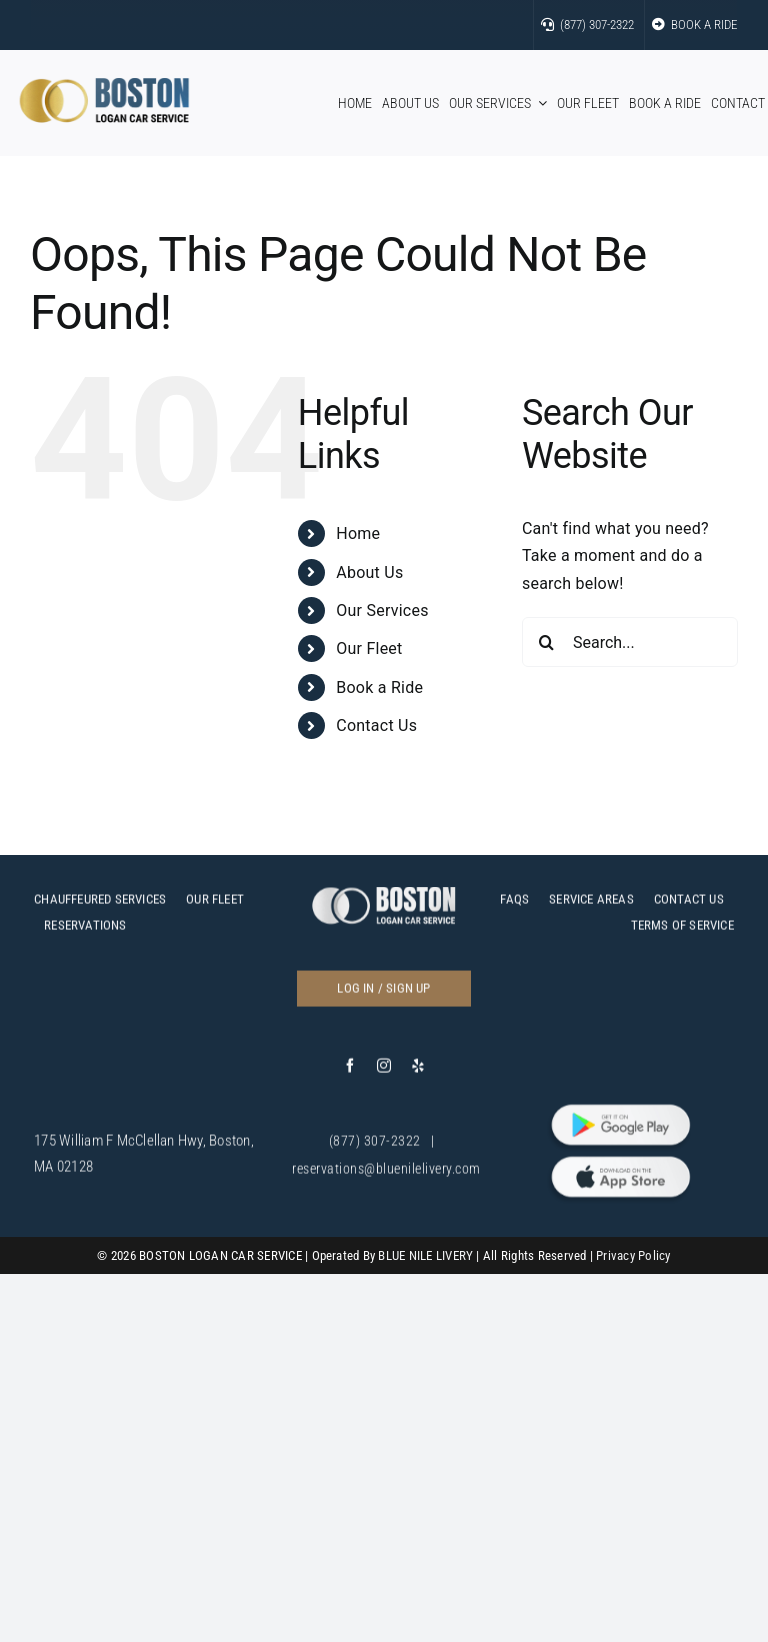 The width and height of the screenshot is (768, 1642). Describe the element at coordinates (369, 572) in the screenshot. I see `About Us` at that location.